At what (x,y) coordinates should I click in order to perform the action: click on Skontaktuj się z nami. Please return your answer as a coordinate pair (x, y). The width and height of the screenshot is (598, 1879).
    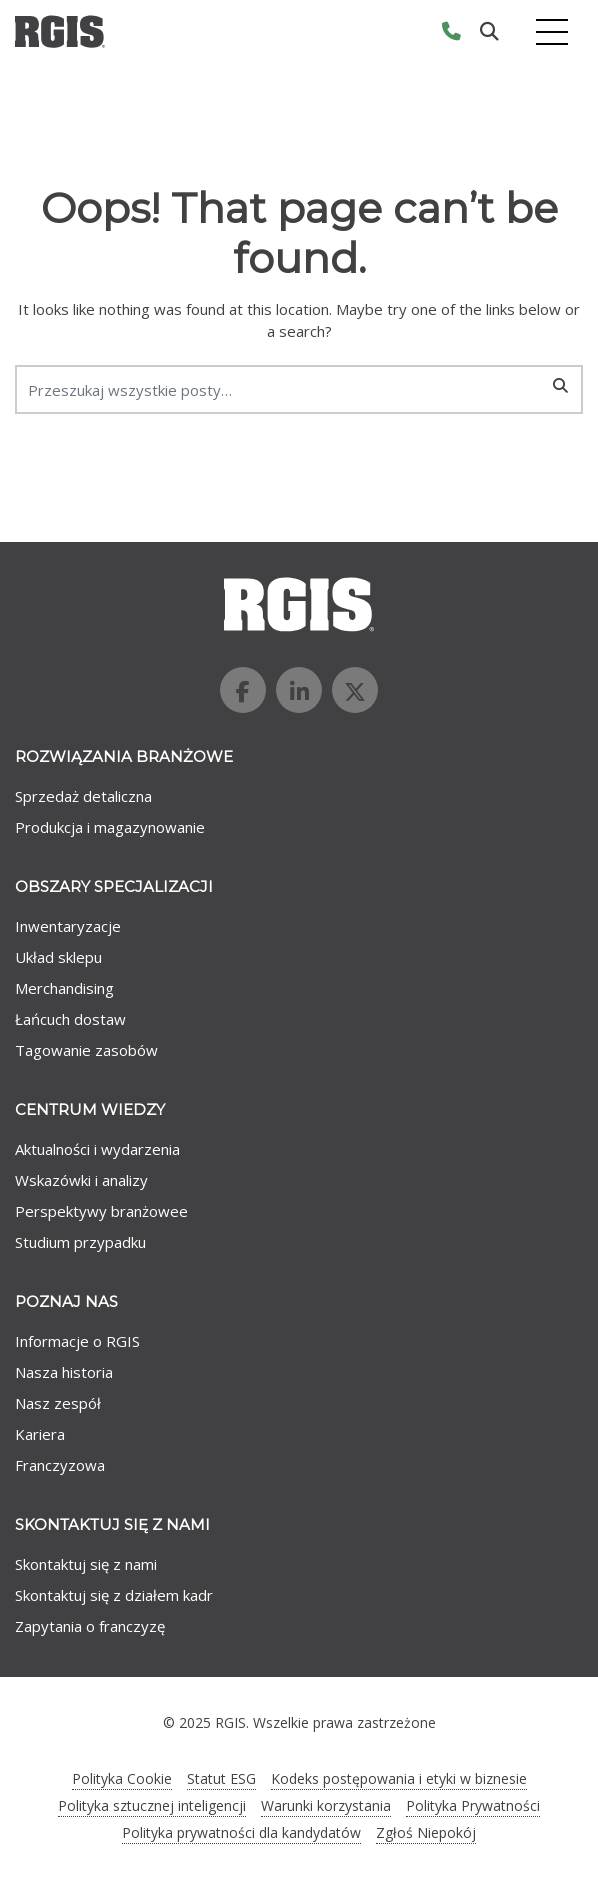
    Looking at the image, I should click on (86, 1564).